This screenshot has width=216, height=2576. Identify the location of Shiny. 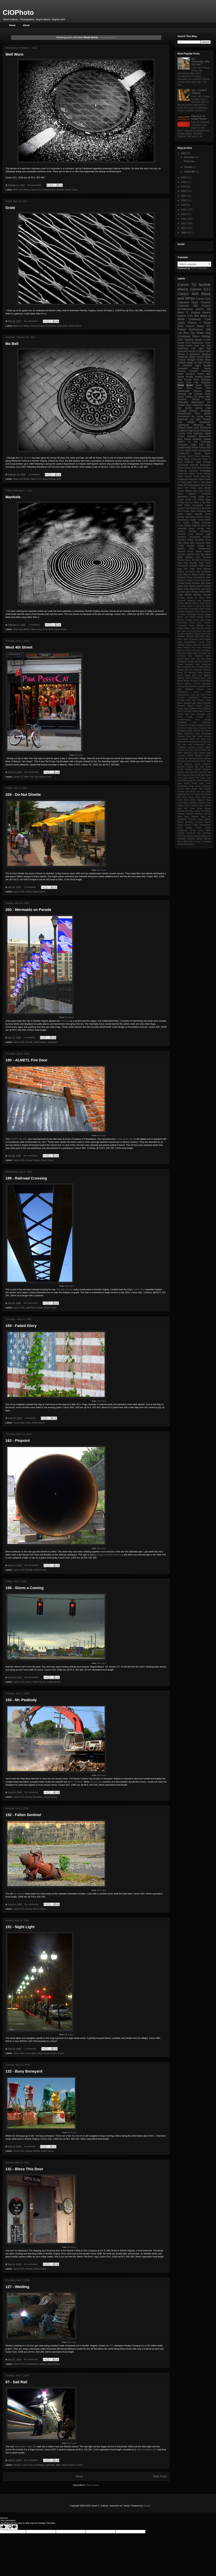
(208, 540).